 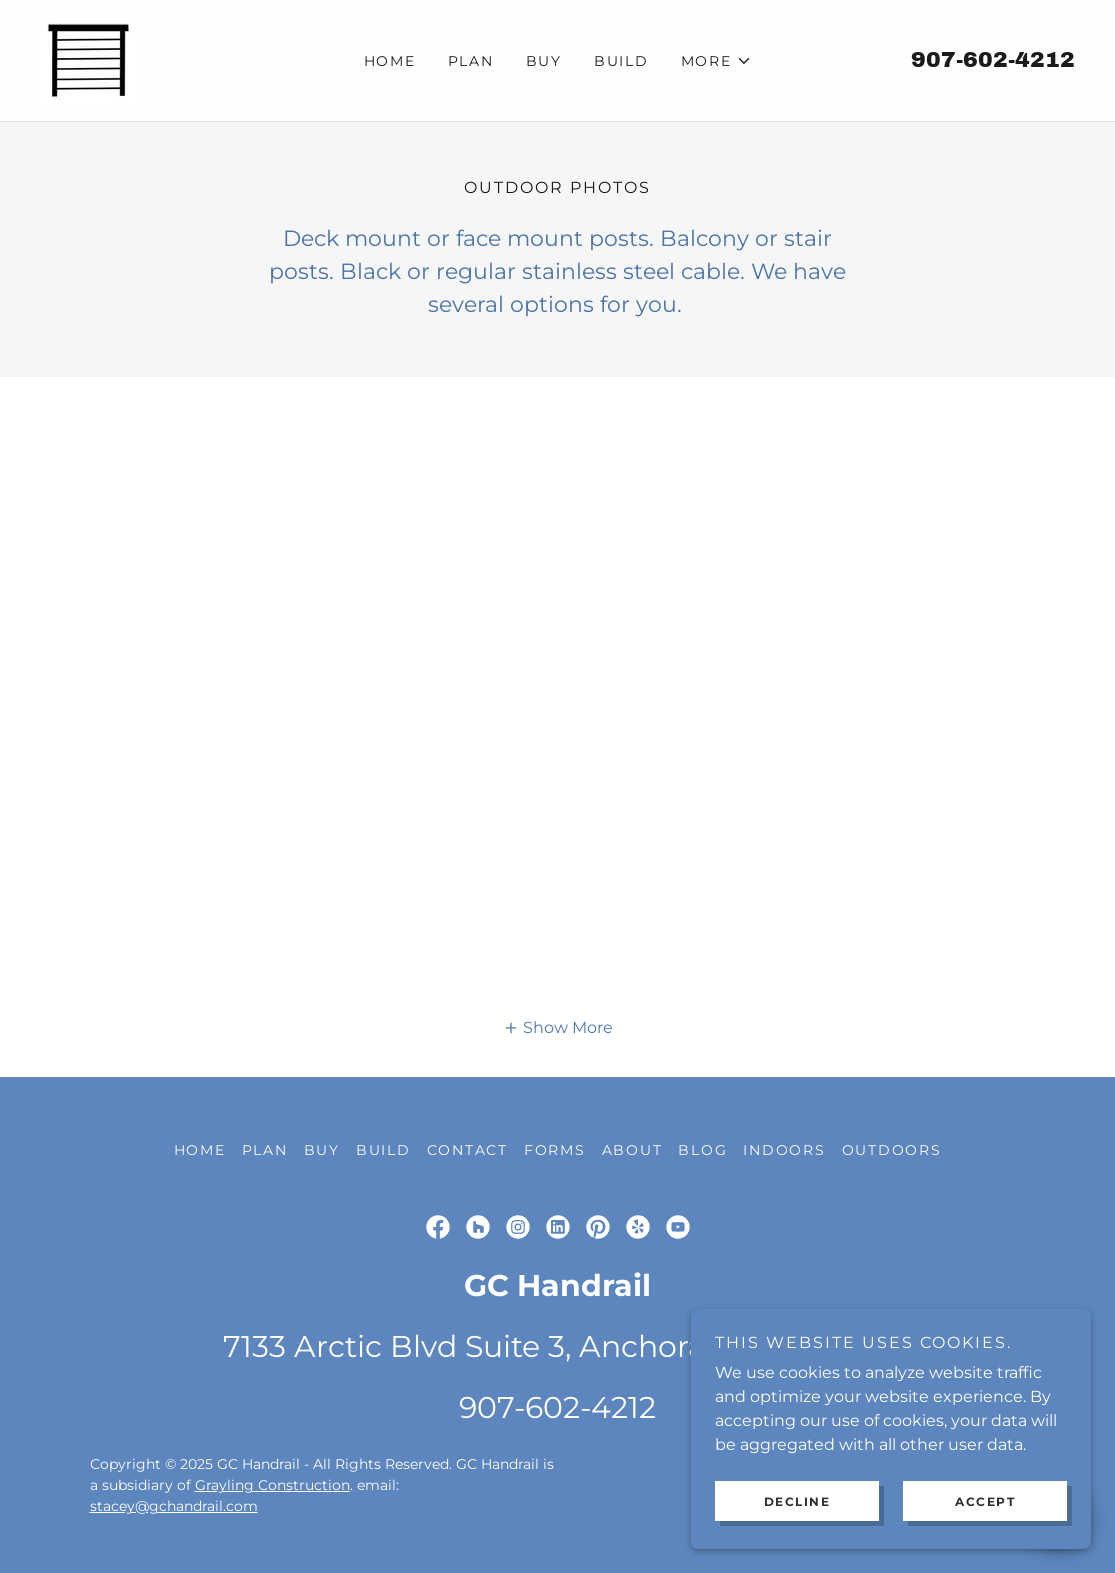 I want to click on Plan [link], so click(x=471, y=61).